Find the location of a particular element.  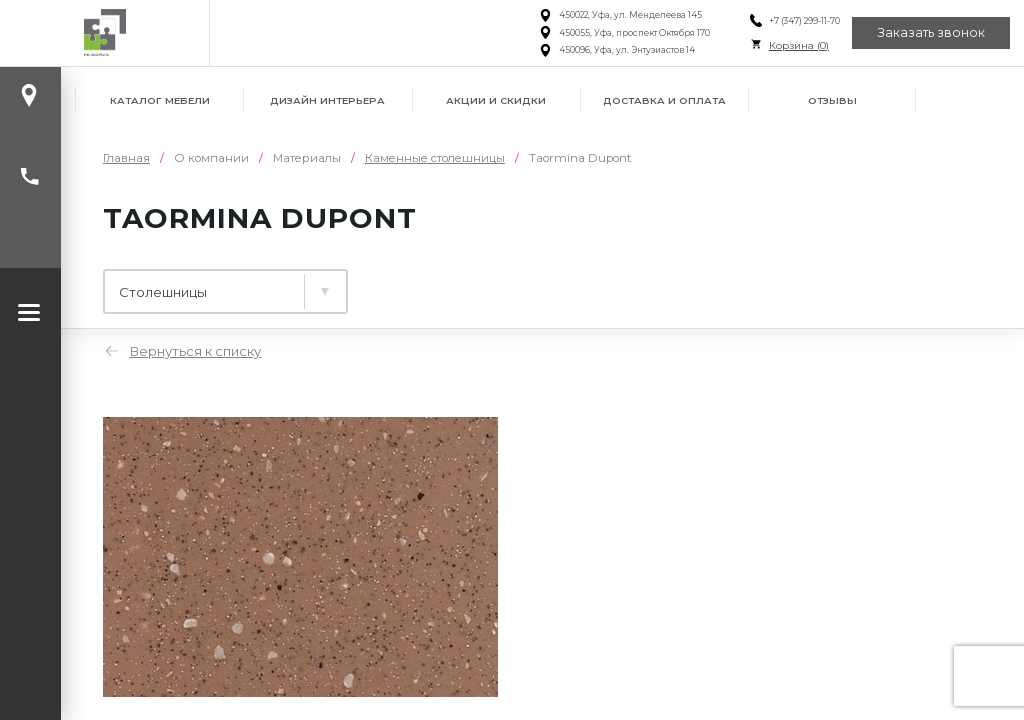

Доставка и оплата is located at coordinates (664, 100).